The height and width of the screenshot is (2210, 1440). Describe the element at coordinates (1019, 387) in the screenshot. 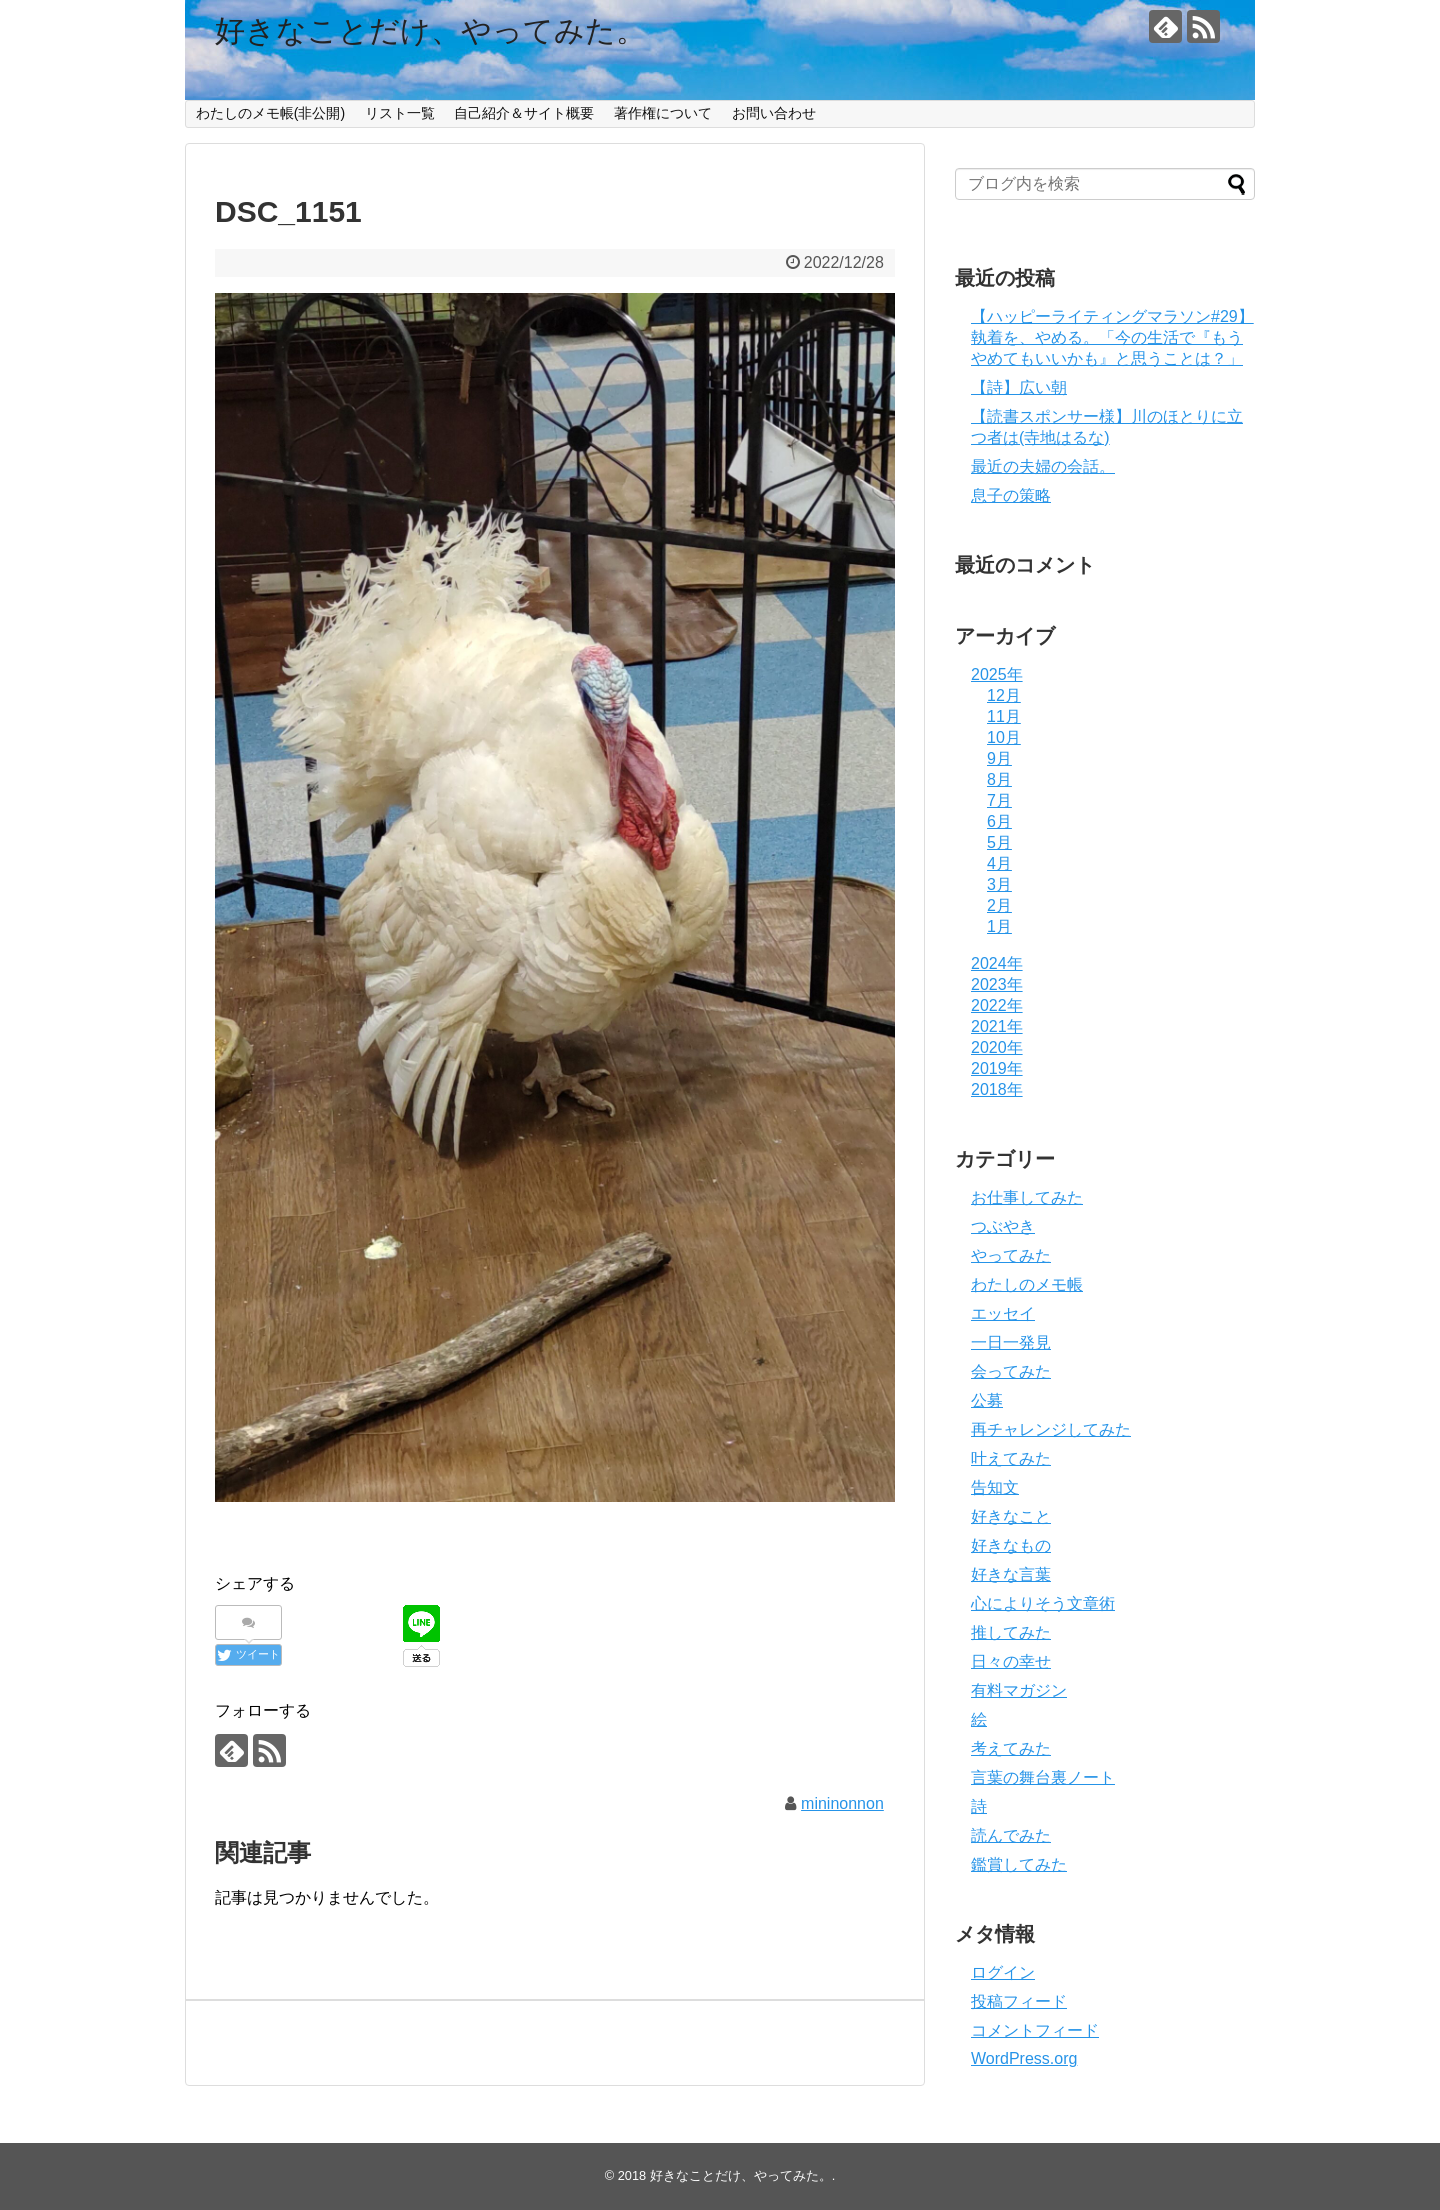

I see `【詩】広い朝` at that location.